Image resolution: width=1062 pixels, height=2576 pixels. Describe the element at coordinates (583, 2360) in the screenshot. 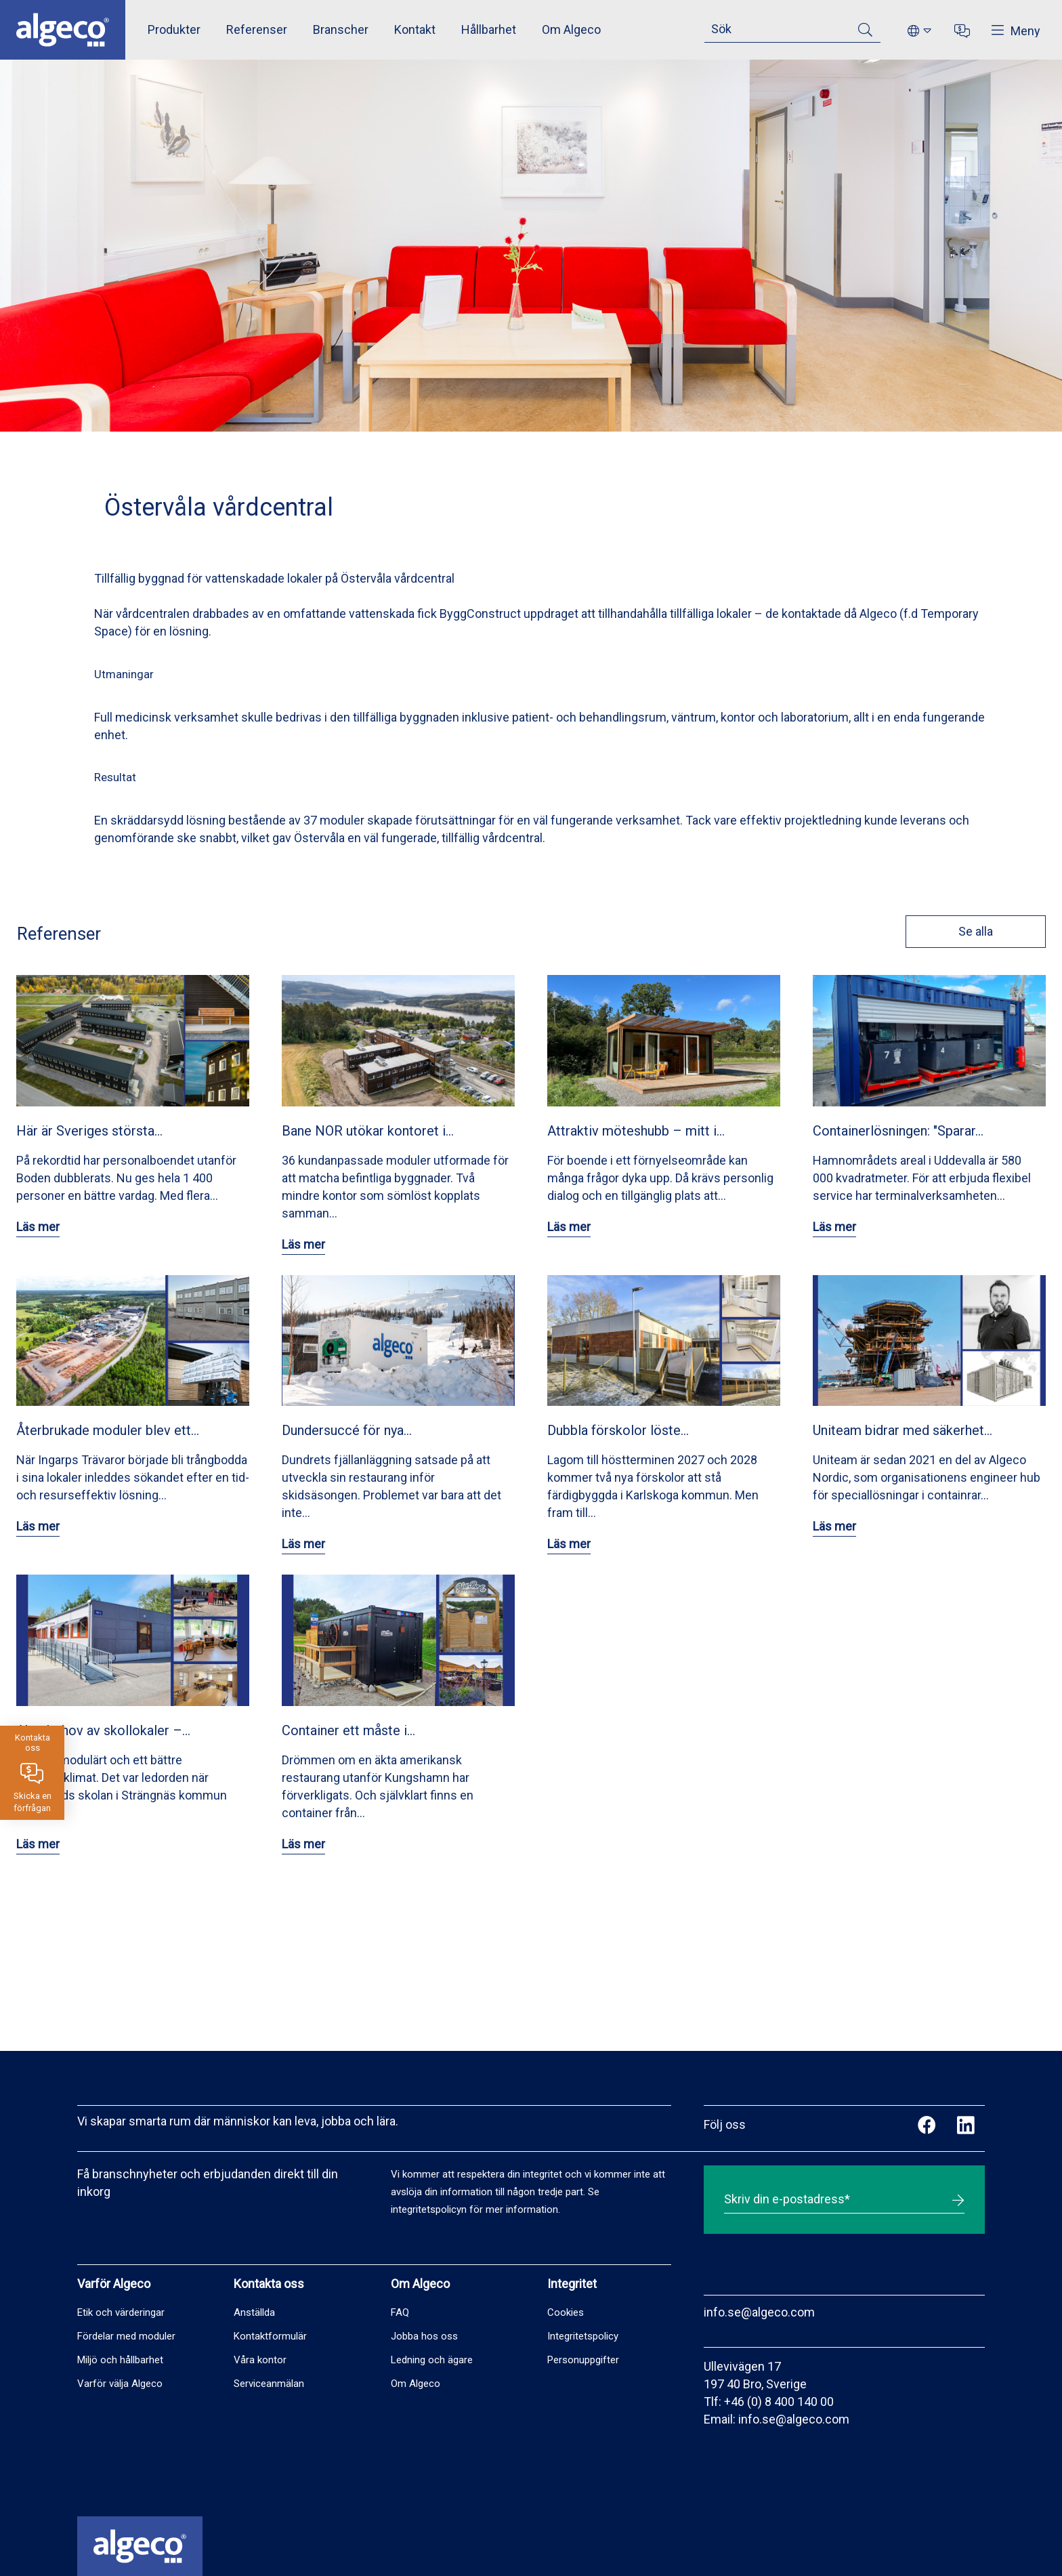

I see `Personuppgifter` at that location.